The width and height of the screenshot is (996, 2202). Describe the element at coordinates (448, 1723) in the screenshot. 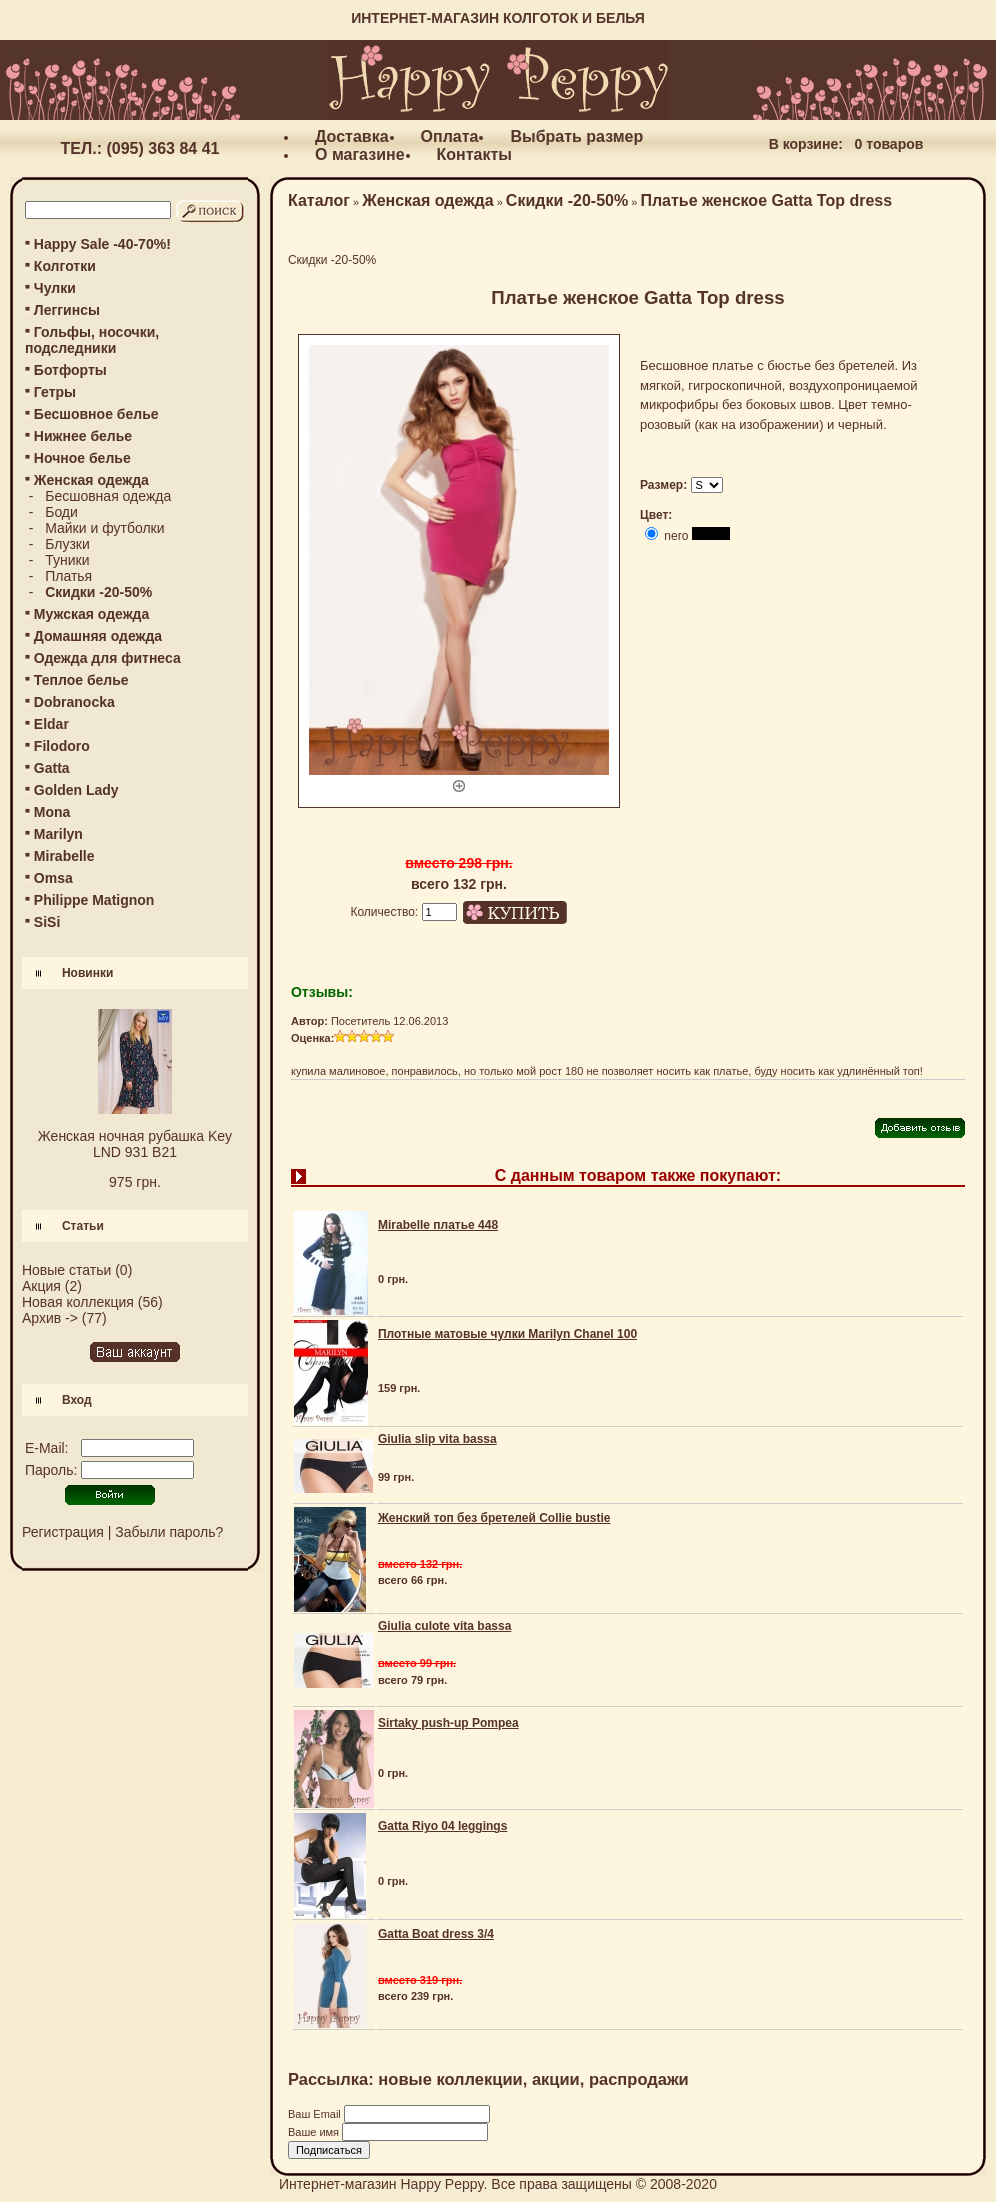

I see `Sirtaky push-up Pompea` at that location.